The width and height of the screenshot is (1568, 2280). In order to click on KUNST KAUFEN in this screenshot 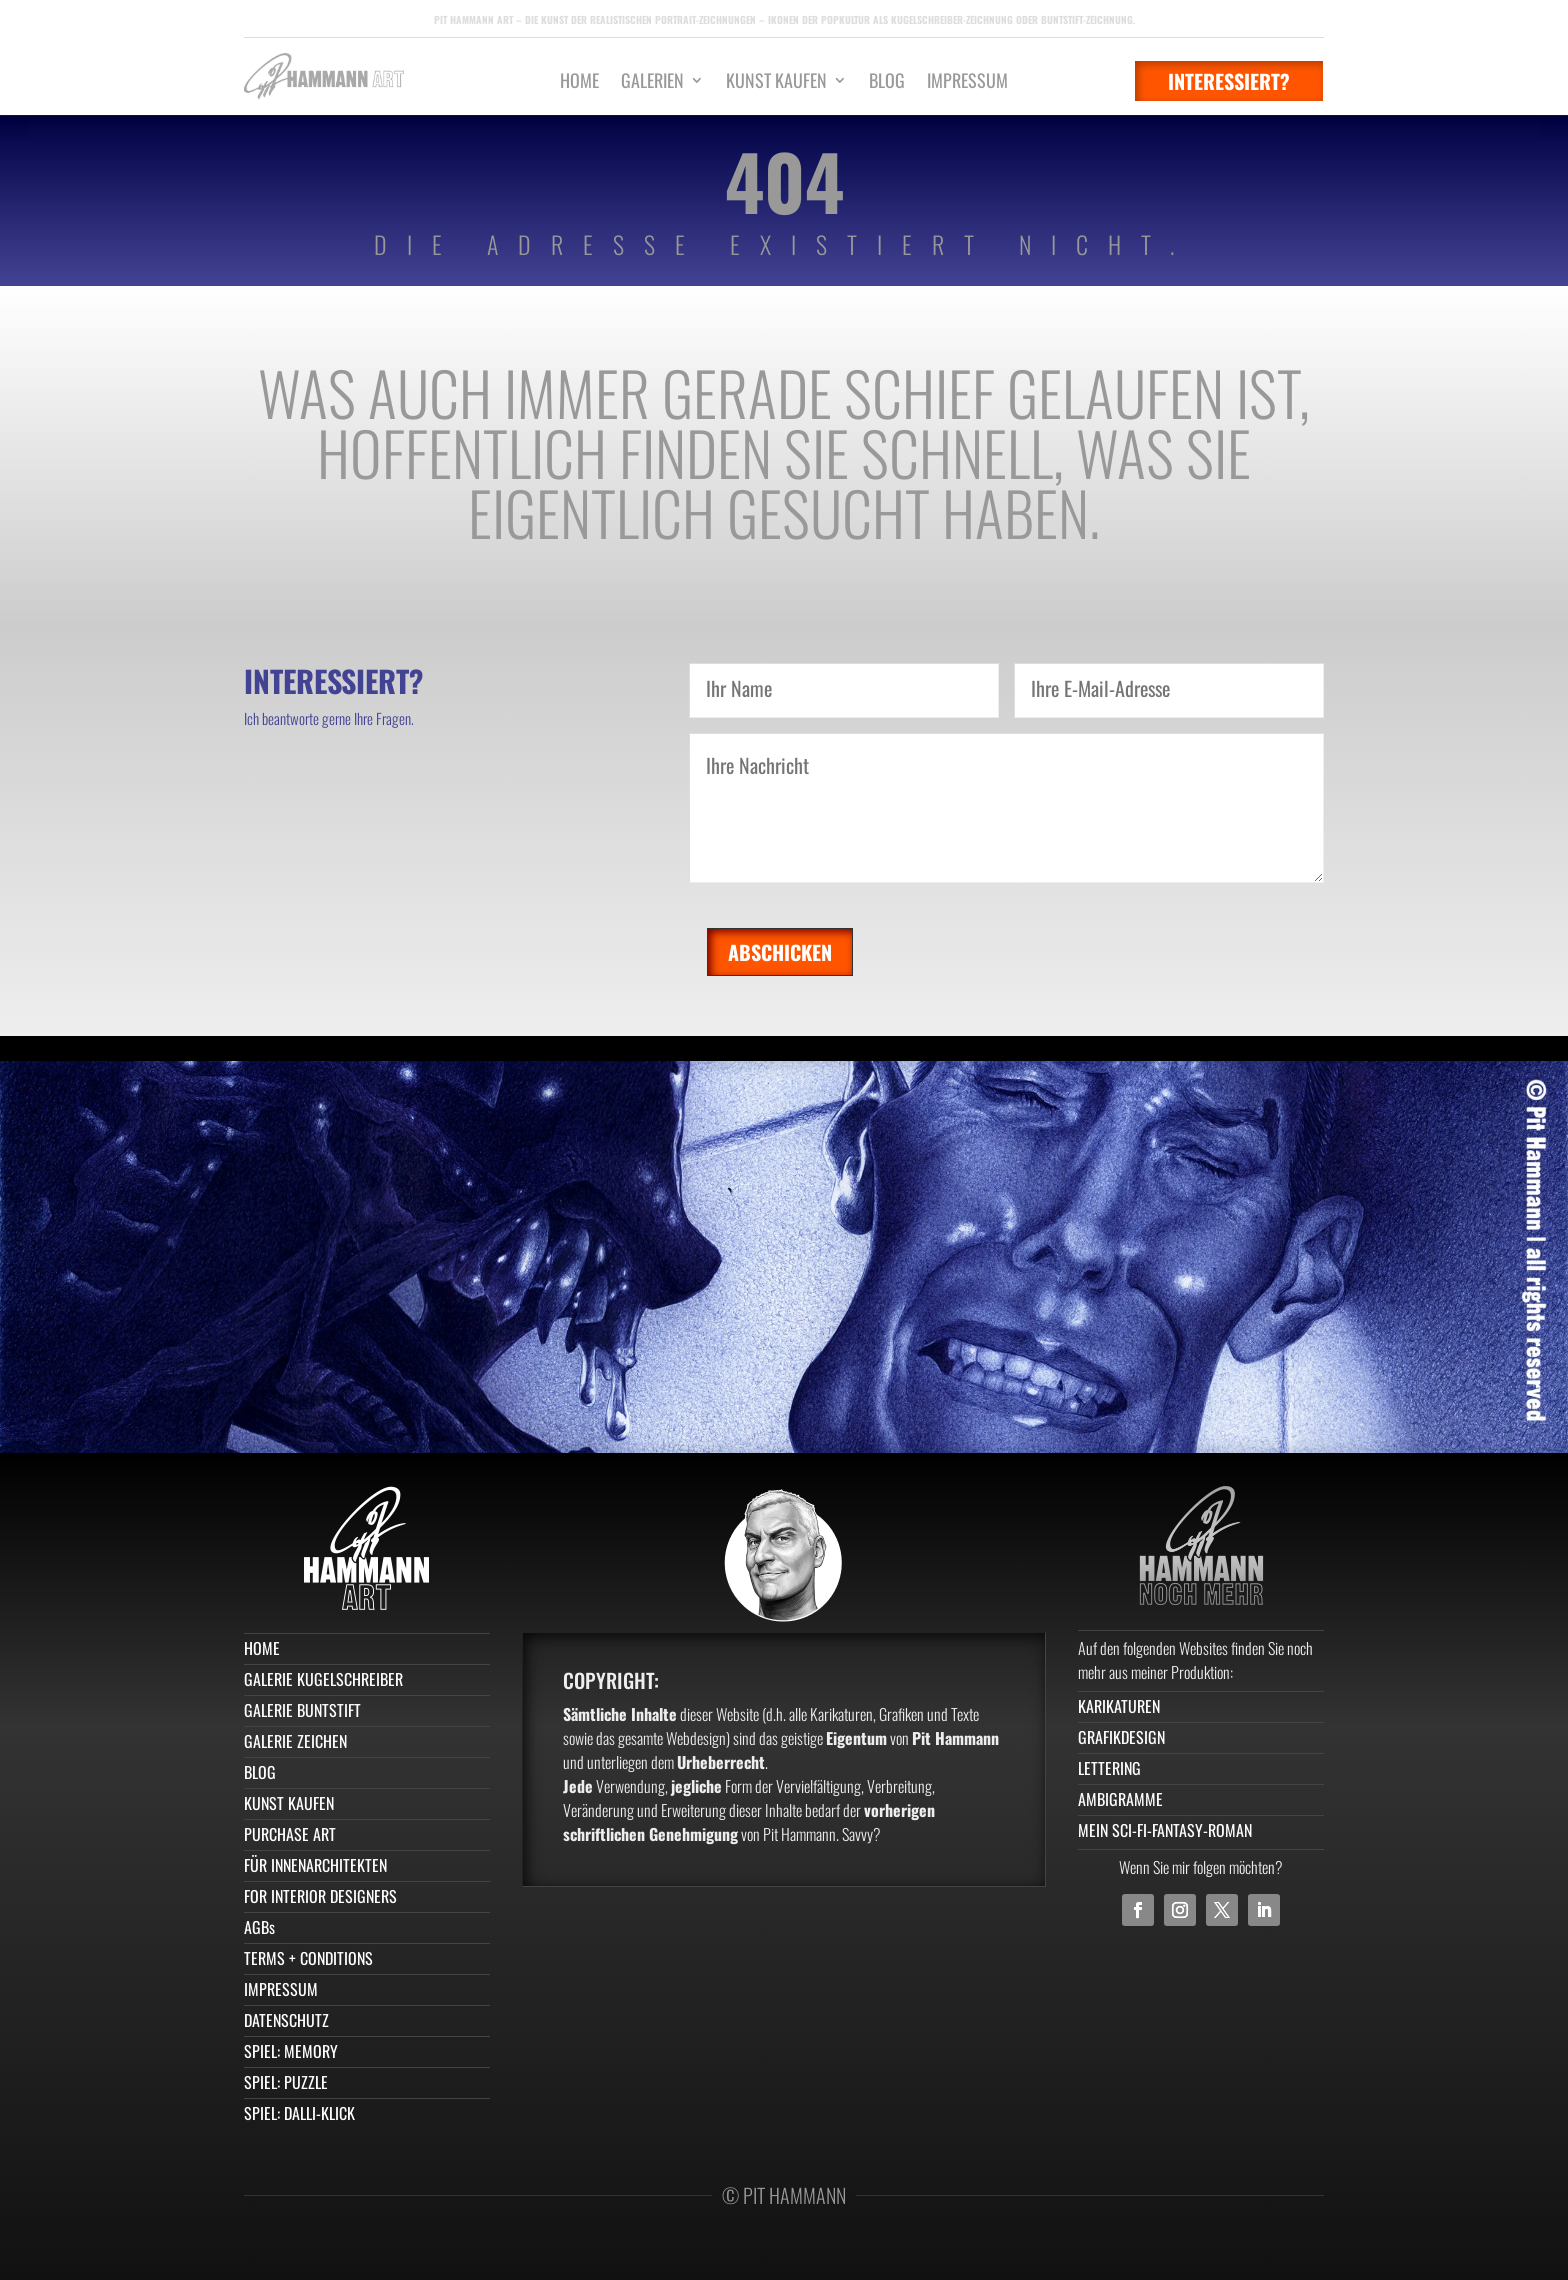, I will do `click(776, 83)`.